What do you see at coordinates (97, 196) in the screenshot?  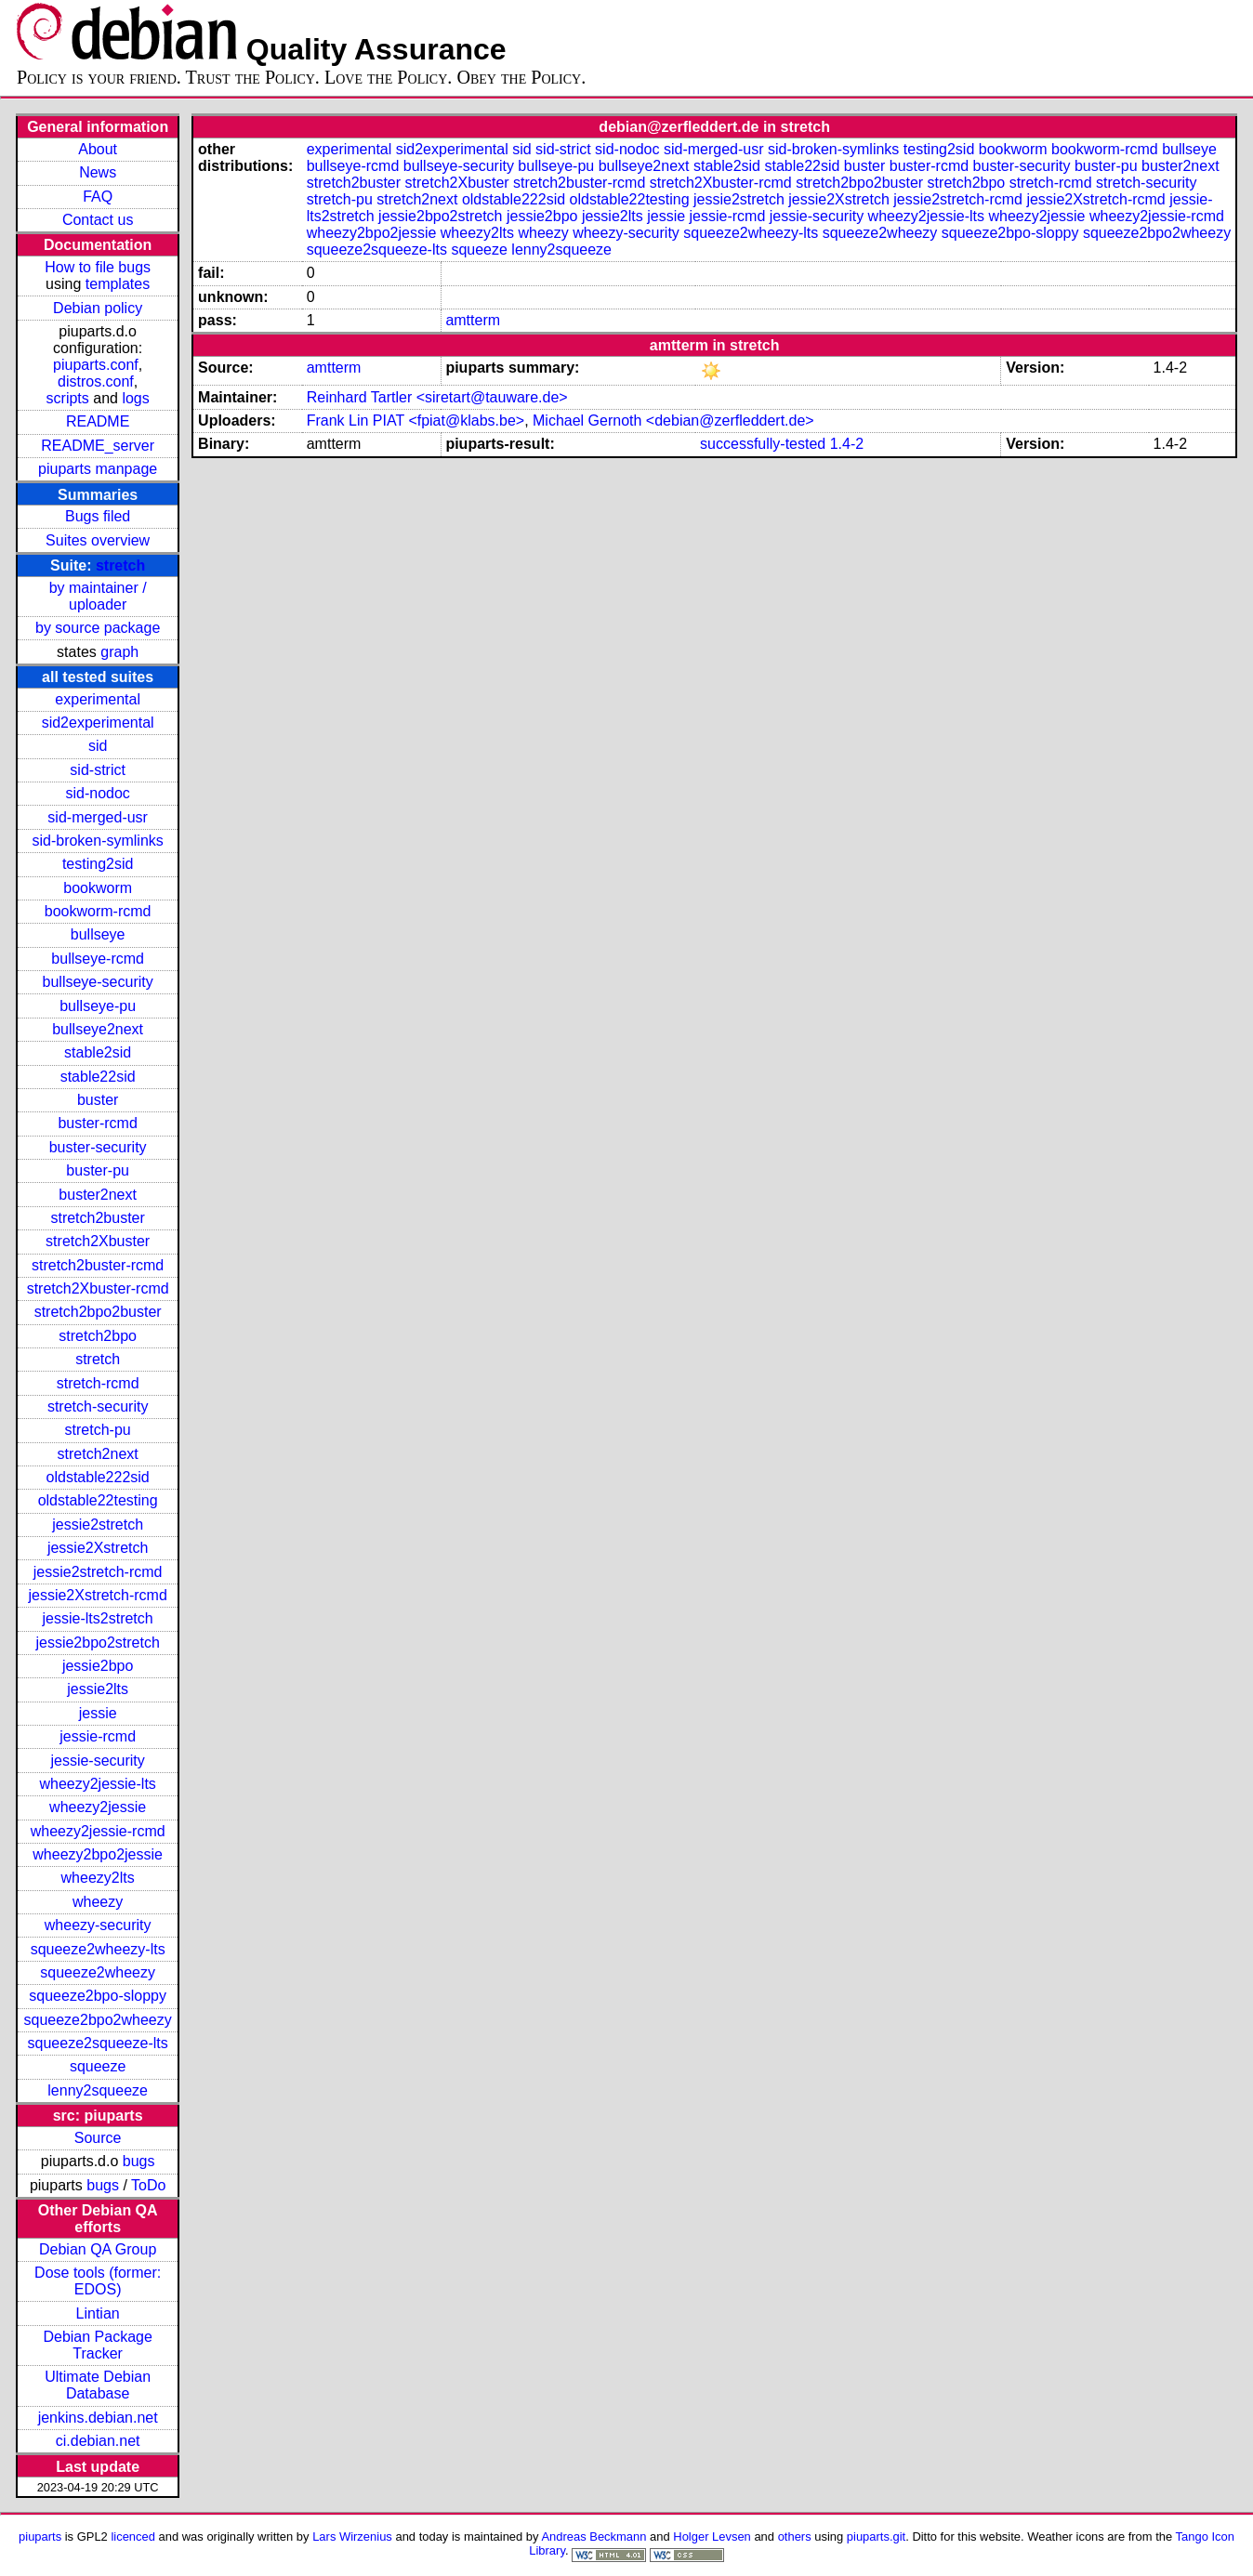 I see `FAQ` at bounding box center [97, 196].